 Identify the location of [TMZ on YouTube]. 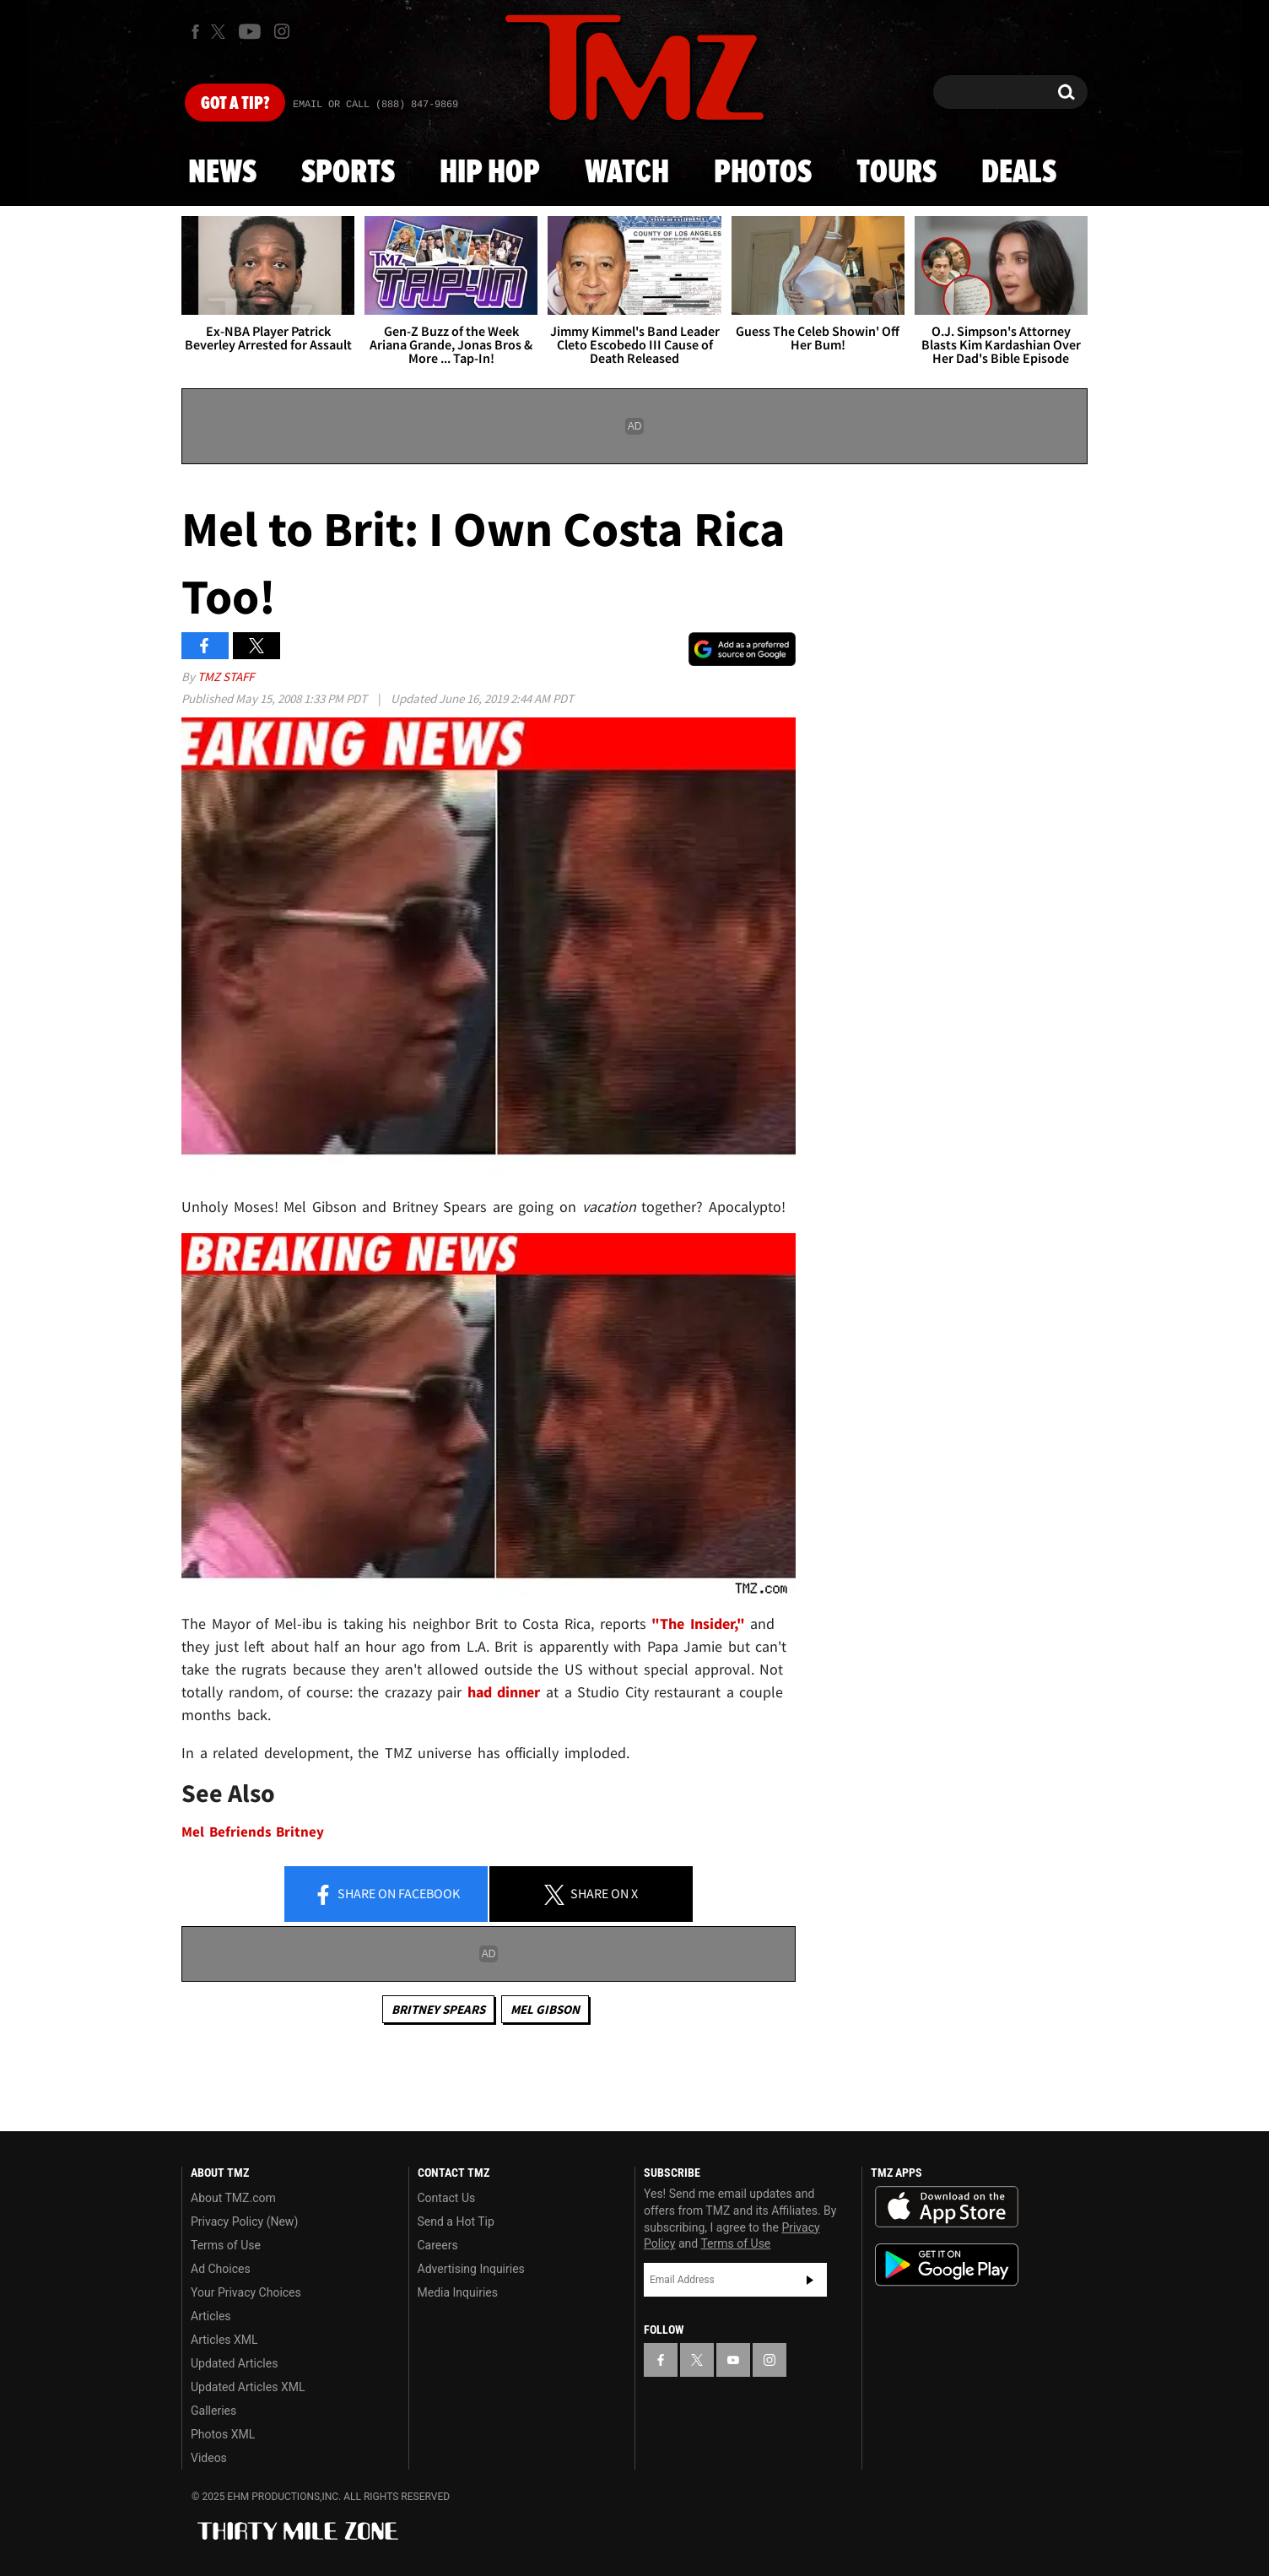
(733, 2360).